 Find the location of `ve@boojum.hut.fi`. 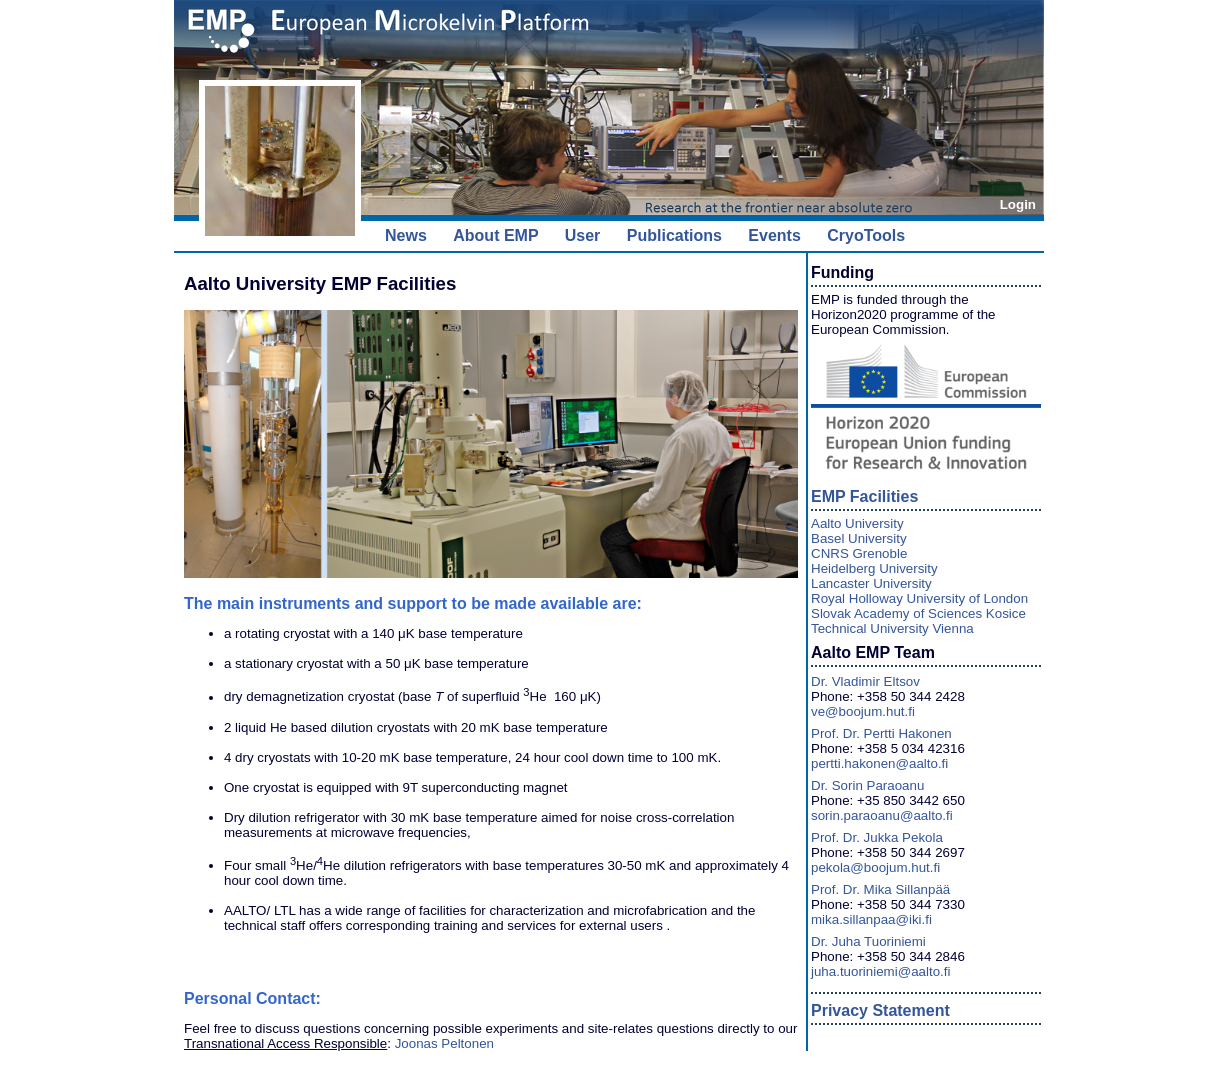

ve@boojum.hut.fi is located at coordinates (863, 711).